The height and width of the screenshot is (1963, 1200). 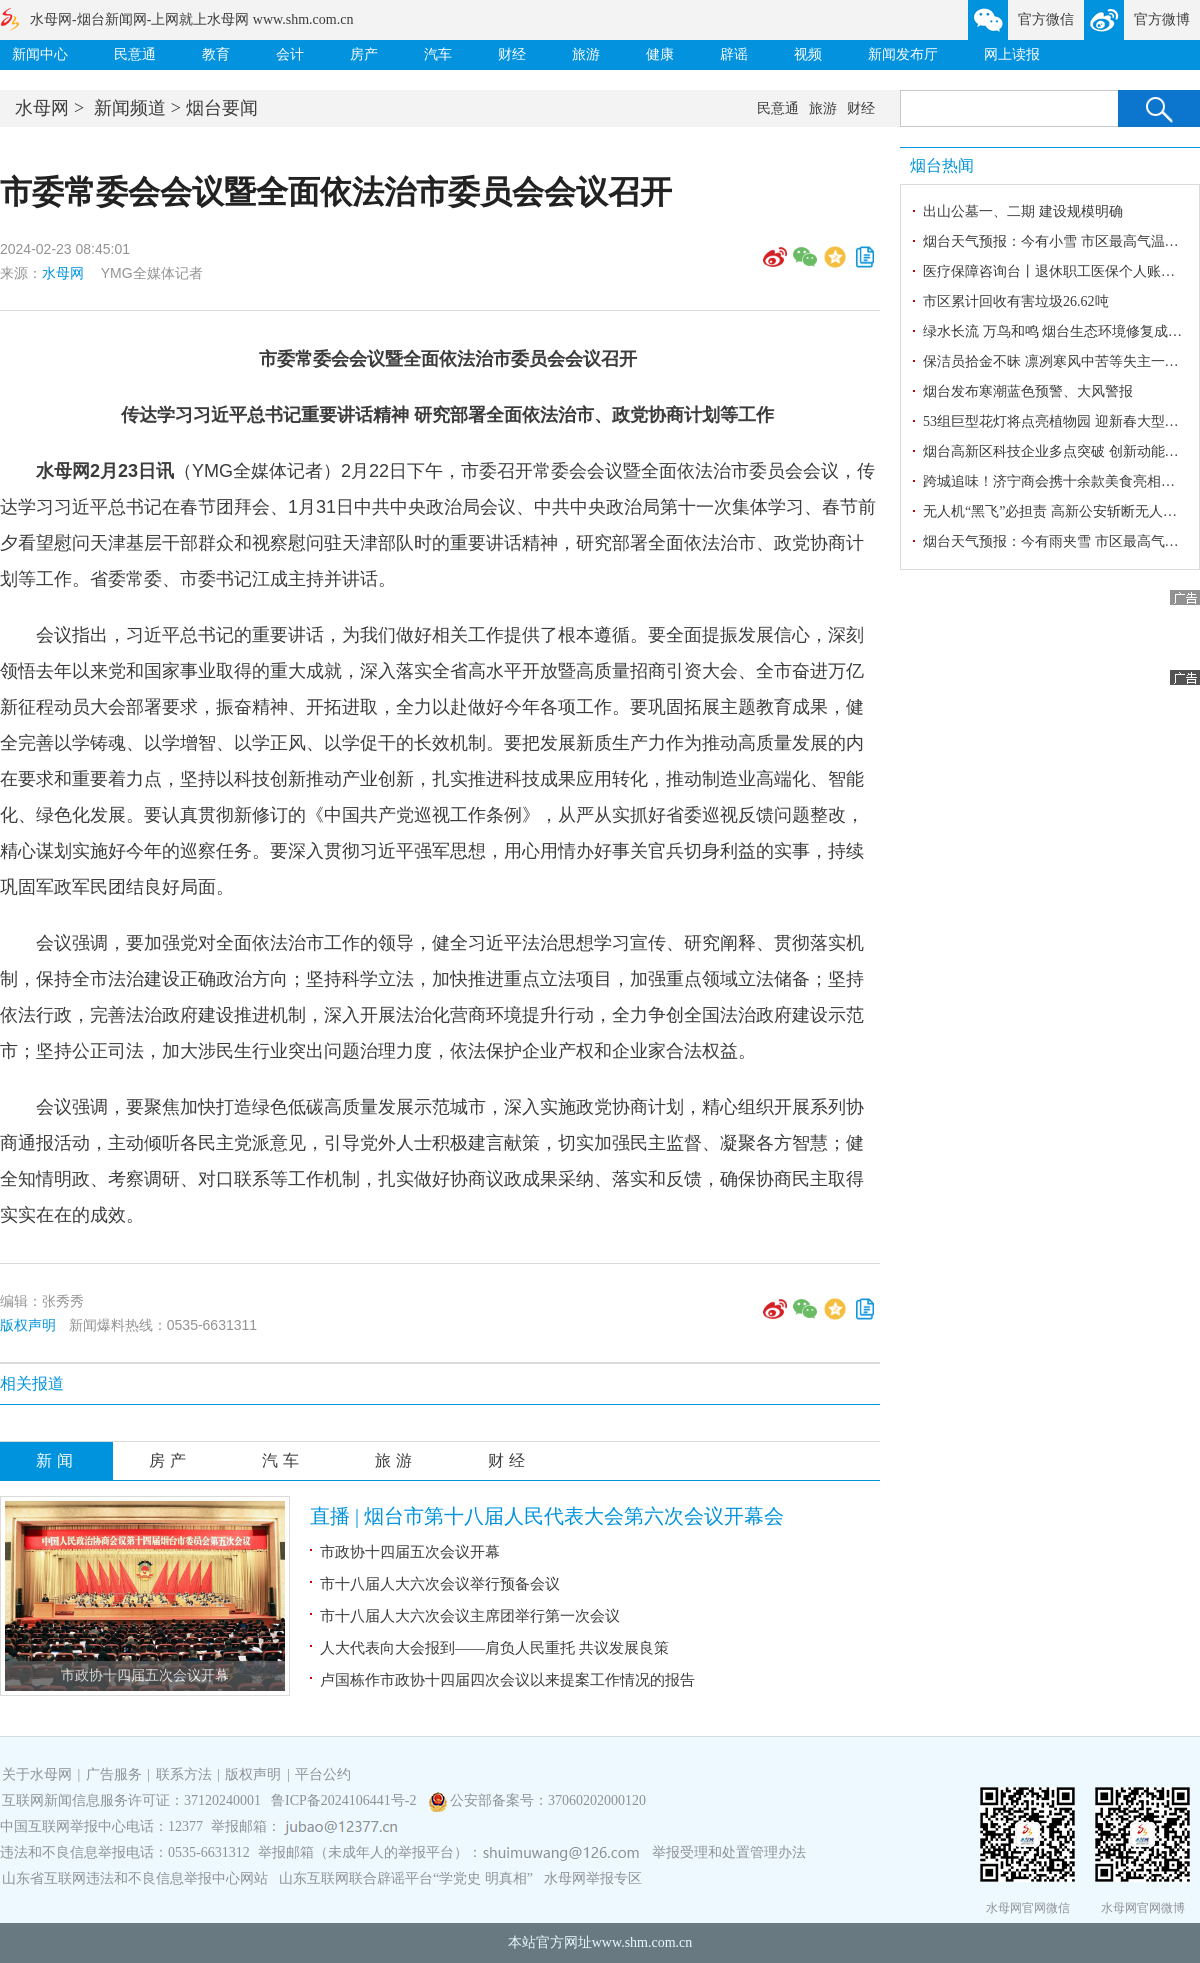 What do you see at coordinates (40, 54) in the screenshot?
I see `新闻中心` at bounding box center [40, 54].